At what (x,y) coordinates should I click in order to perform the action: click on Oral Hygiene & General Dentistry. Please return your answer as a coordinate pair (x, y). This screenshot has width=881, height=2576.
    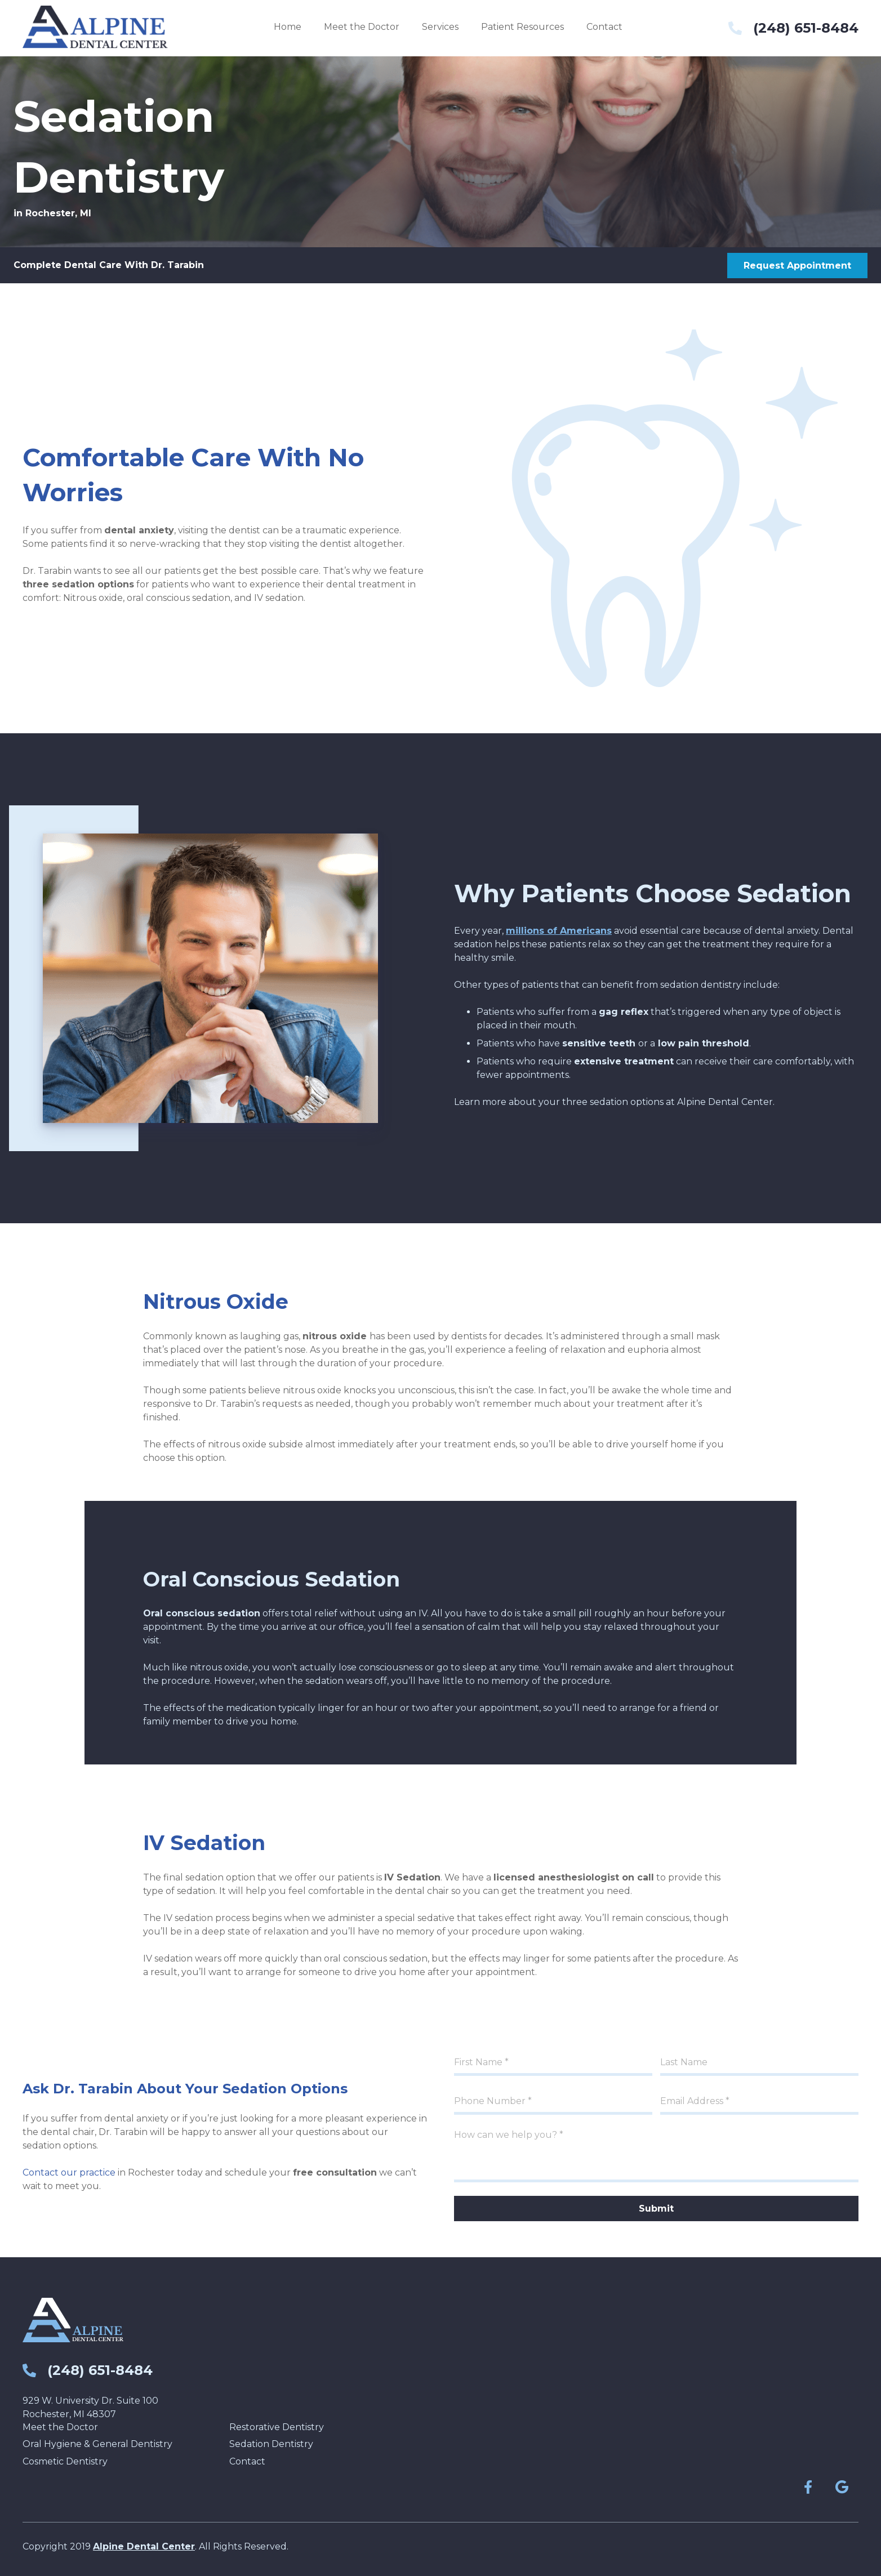
    Looking at the image, I should click on (97, 2444).